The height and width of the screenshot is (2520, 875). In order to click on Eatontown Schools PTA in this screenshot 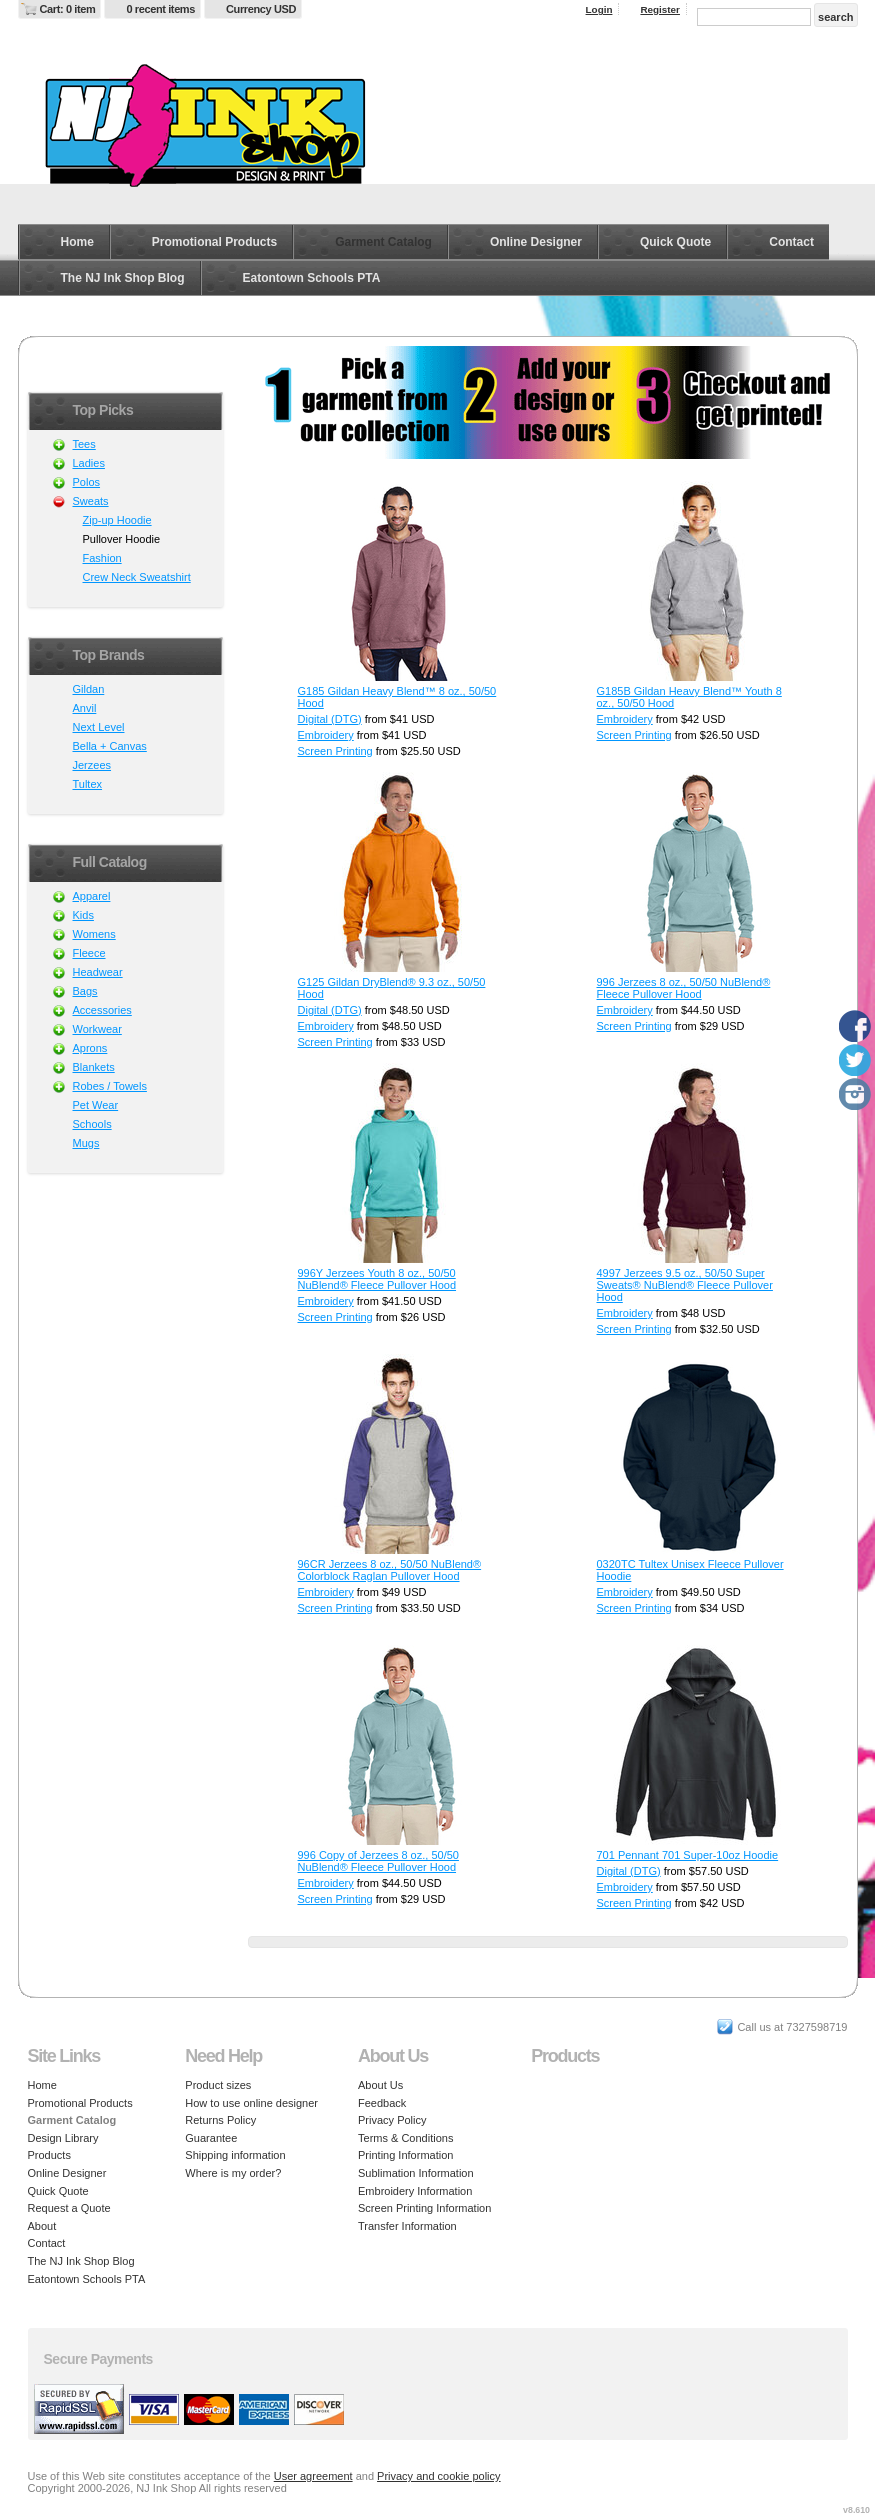, I will do `click(312, 278)`.